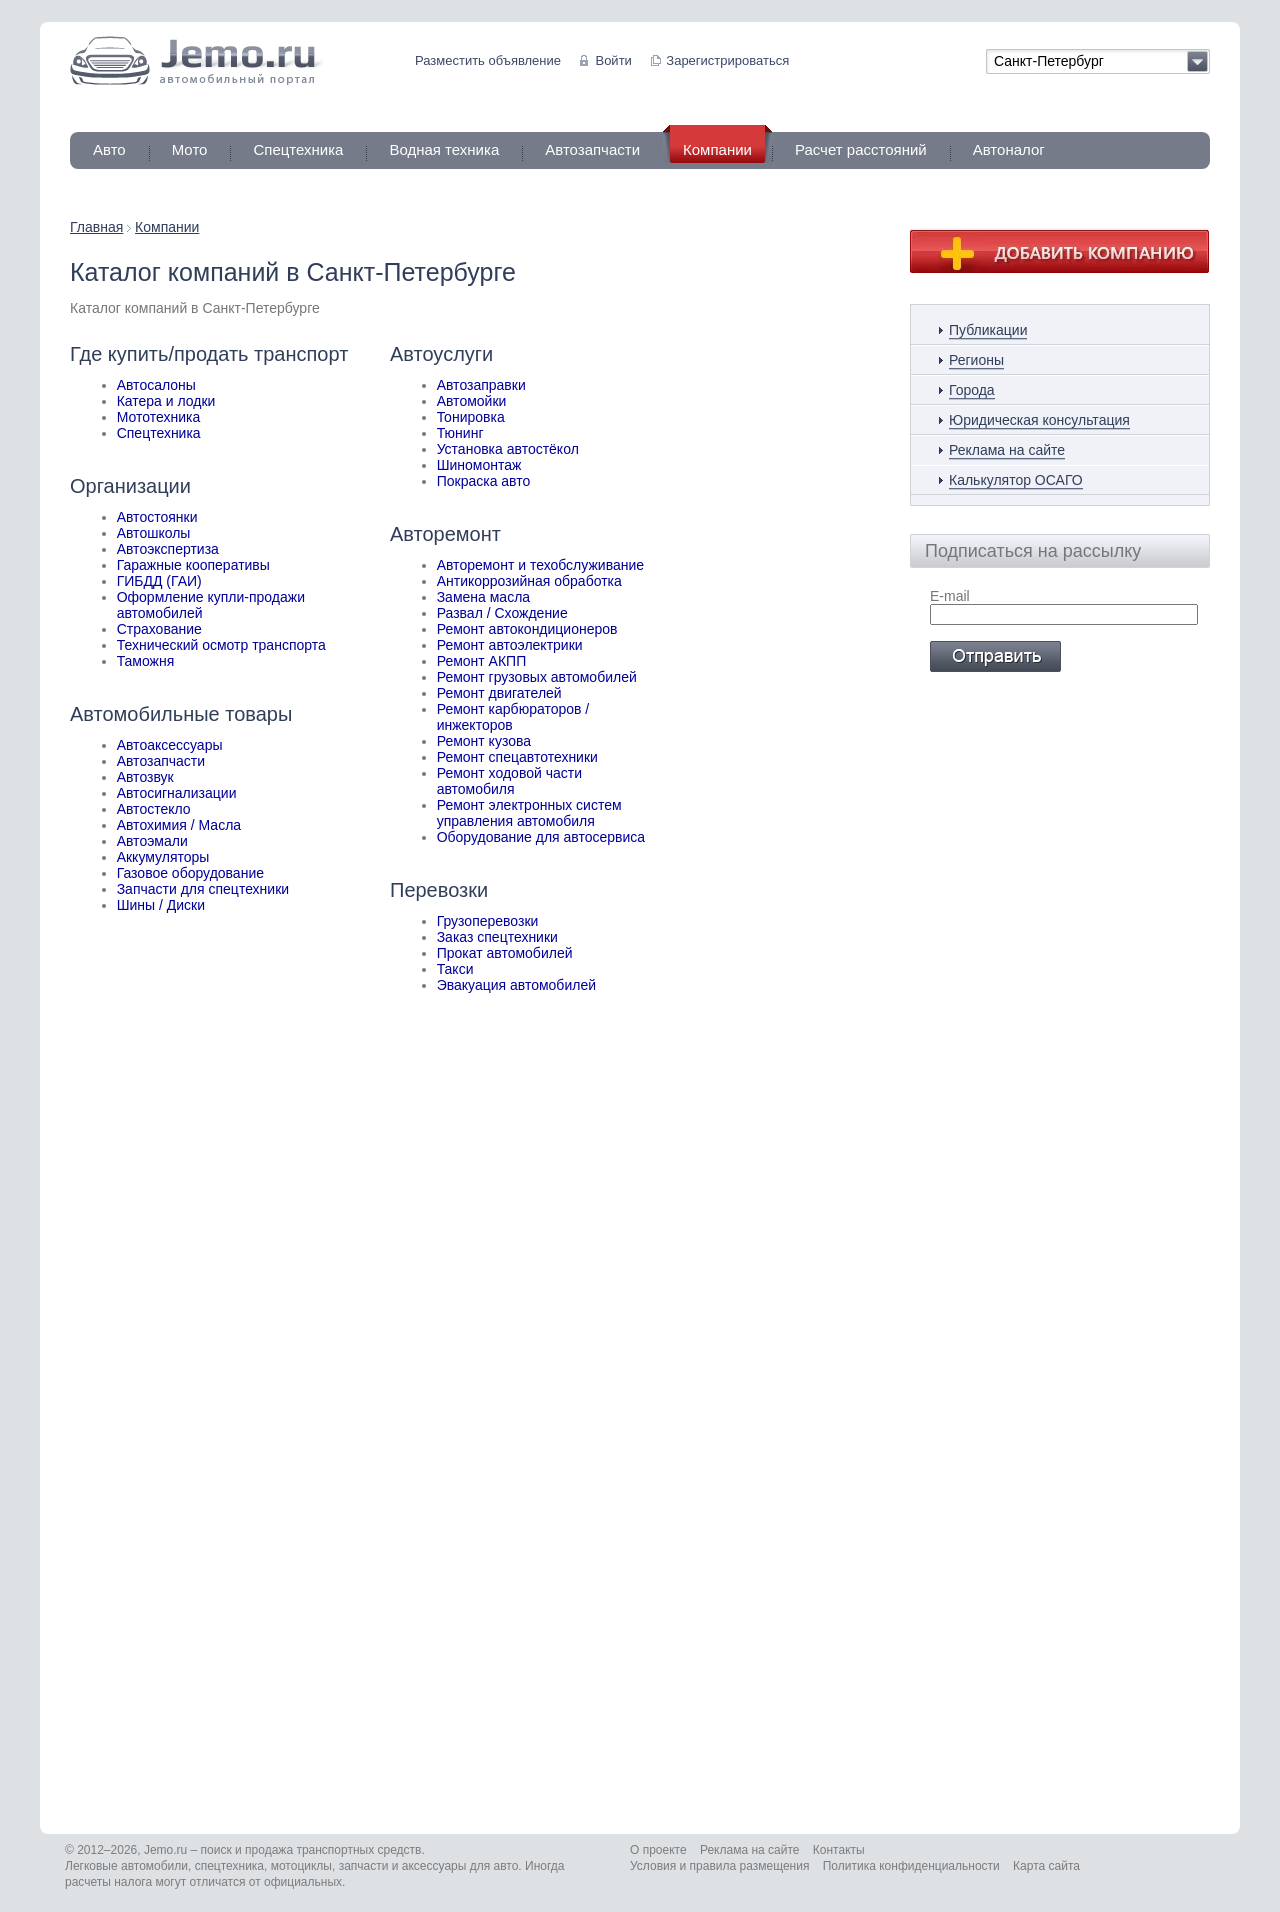 The width and height of the screenshot is (1280, 1912). What do you see at coordinates (510, 645) in the screenshot?
I see `Ремонт автоэлектрики` at bounding box center [510, 645].